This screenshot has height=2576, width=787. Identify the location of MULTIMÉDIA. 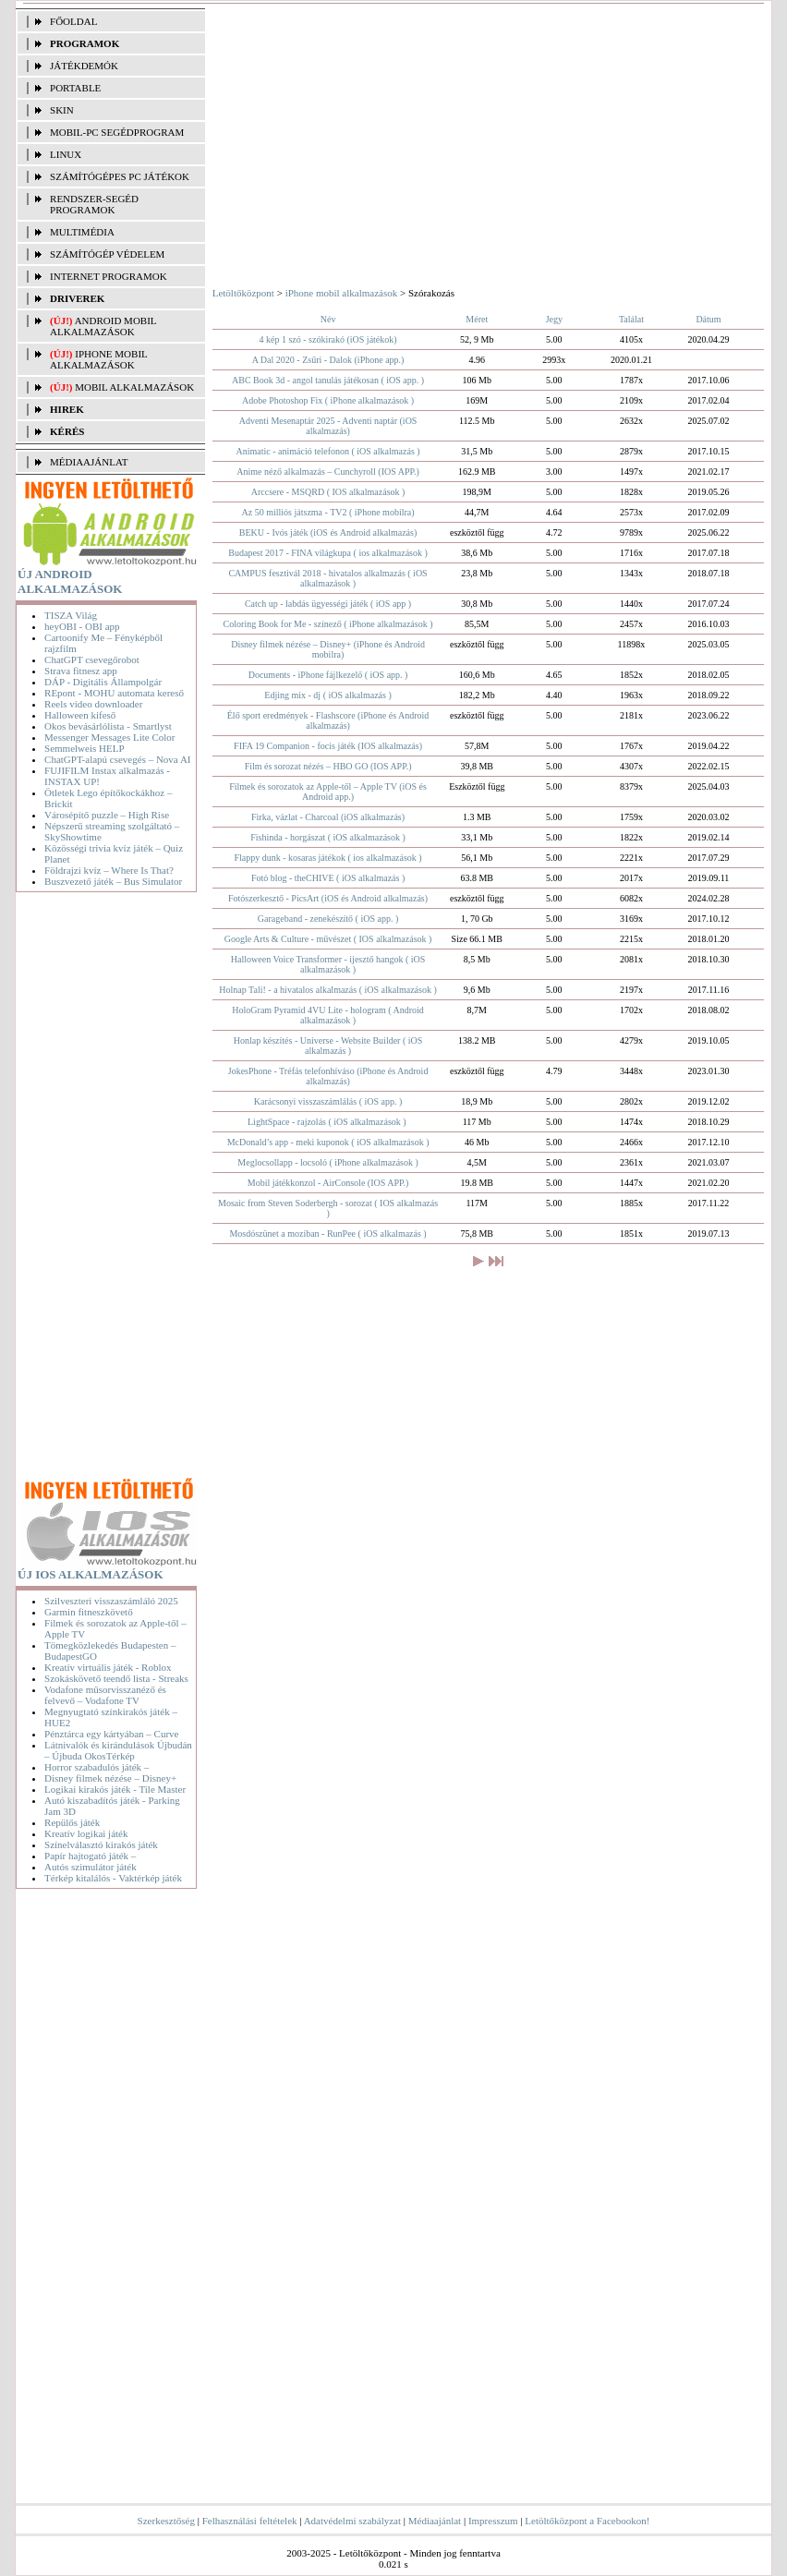
(82, 231).